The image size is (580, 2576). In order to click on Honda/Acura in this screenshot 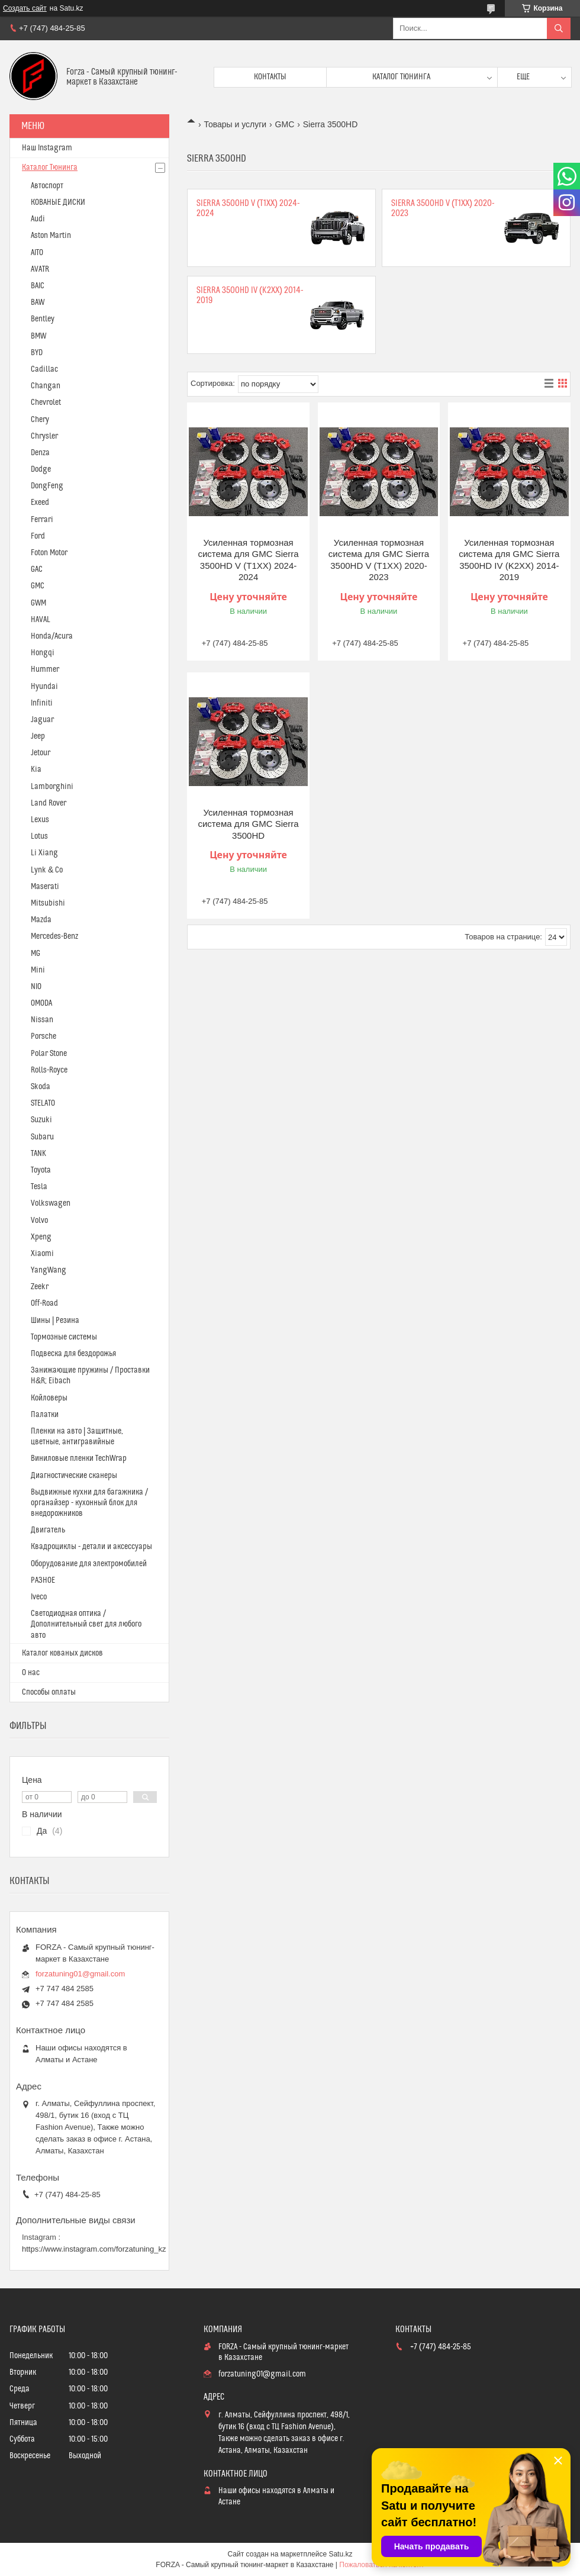, I will do `click(52, 636)`.